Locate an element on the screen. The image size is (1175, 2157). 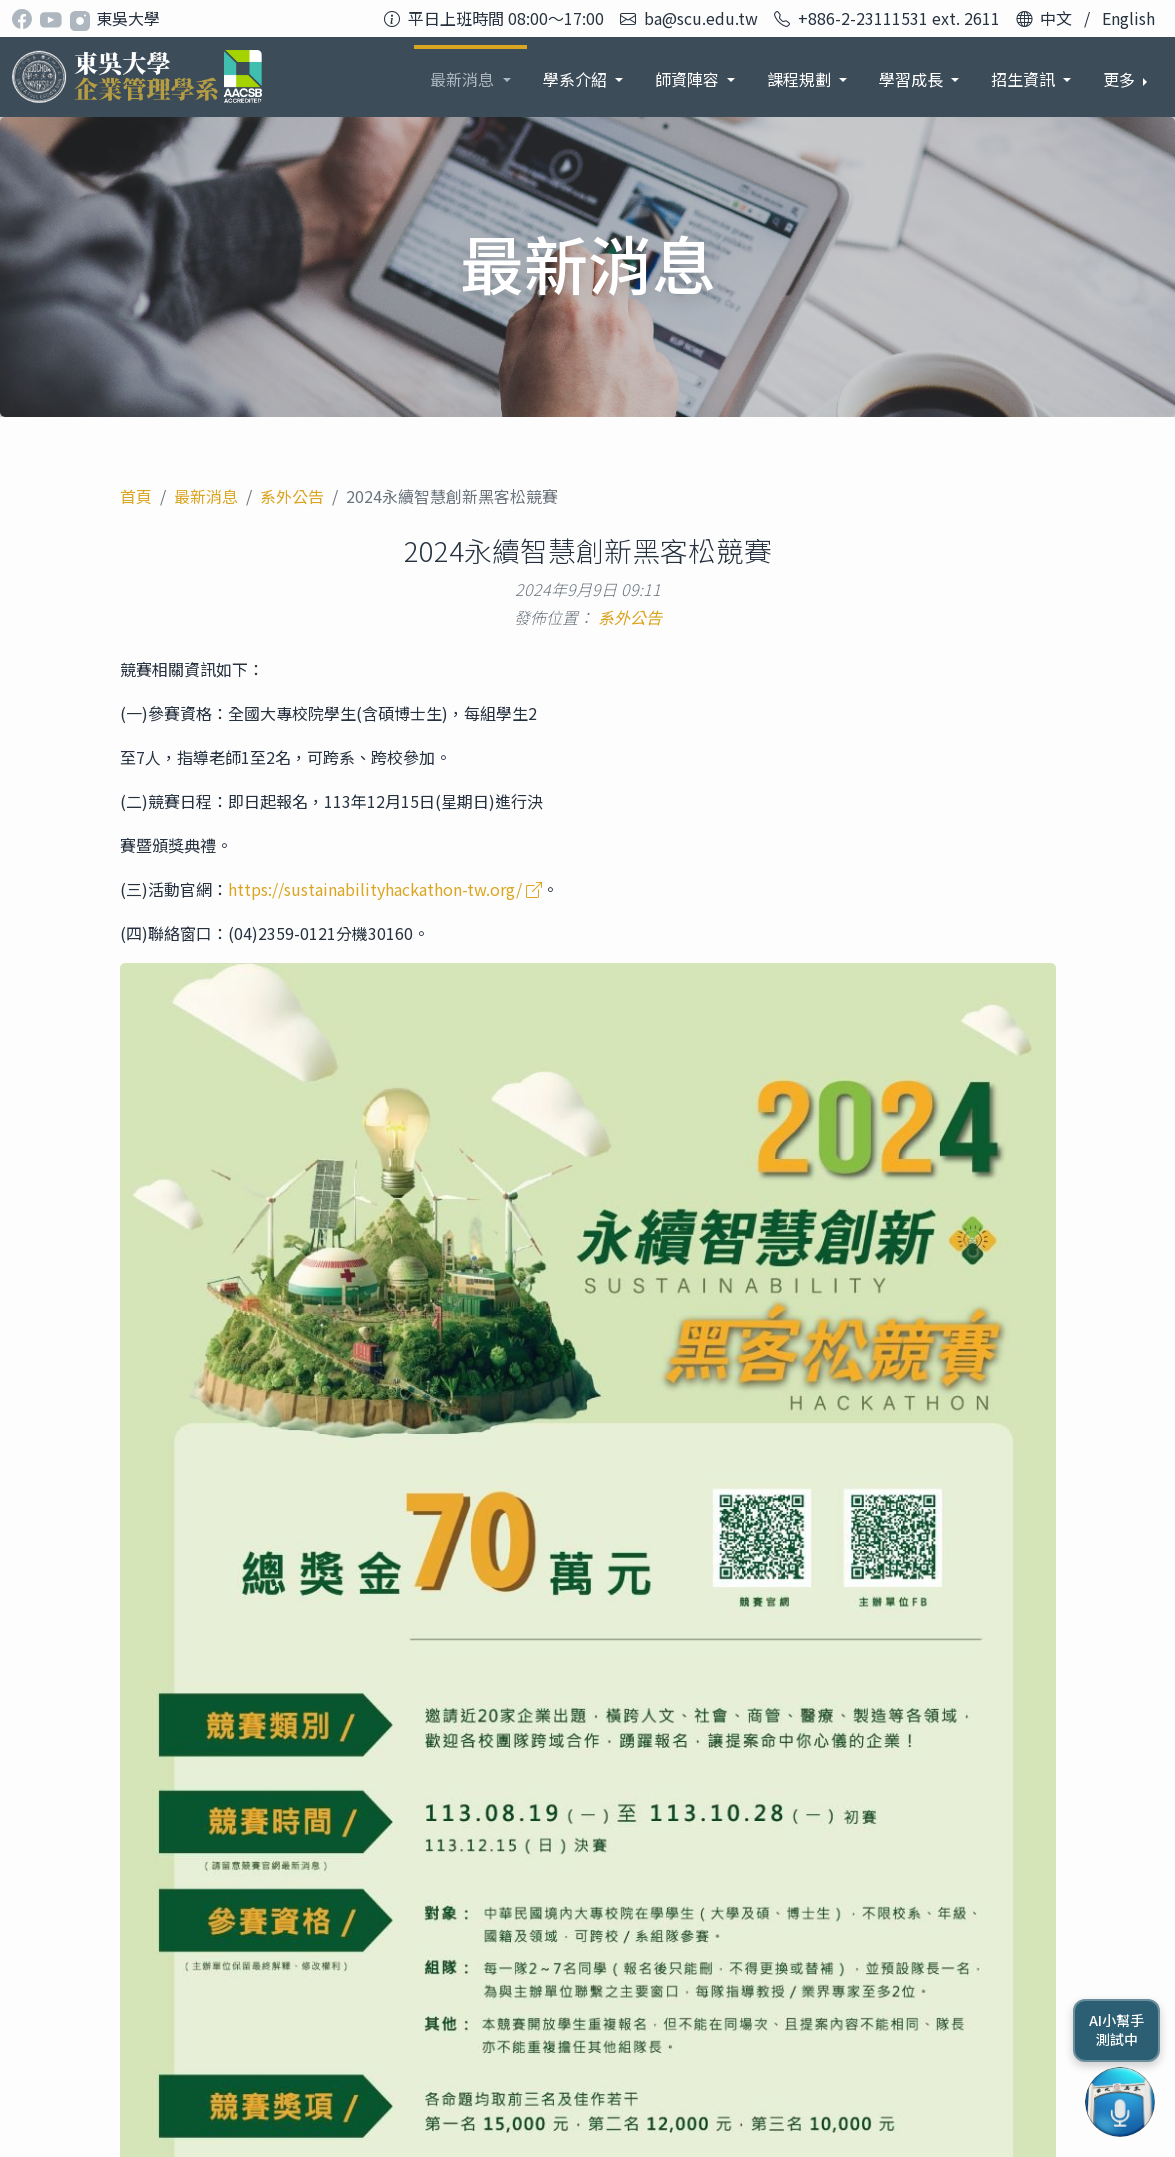
學系介紹 [button] is located at coordinates (464, 79).